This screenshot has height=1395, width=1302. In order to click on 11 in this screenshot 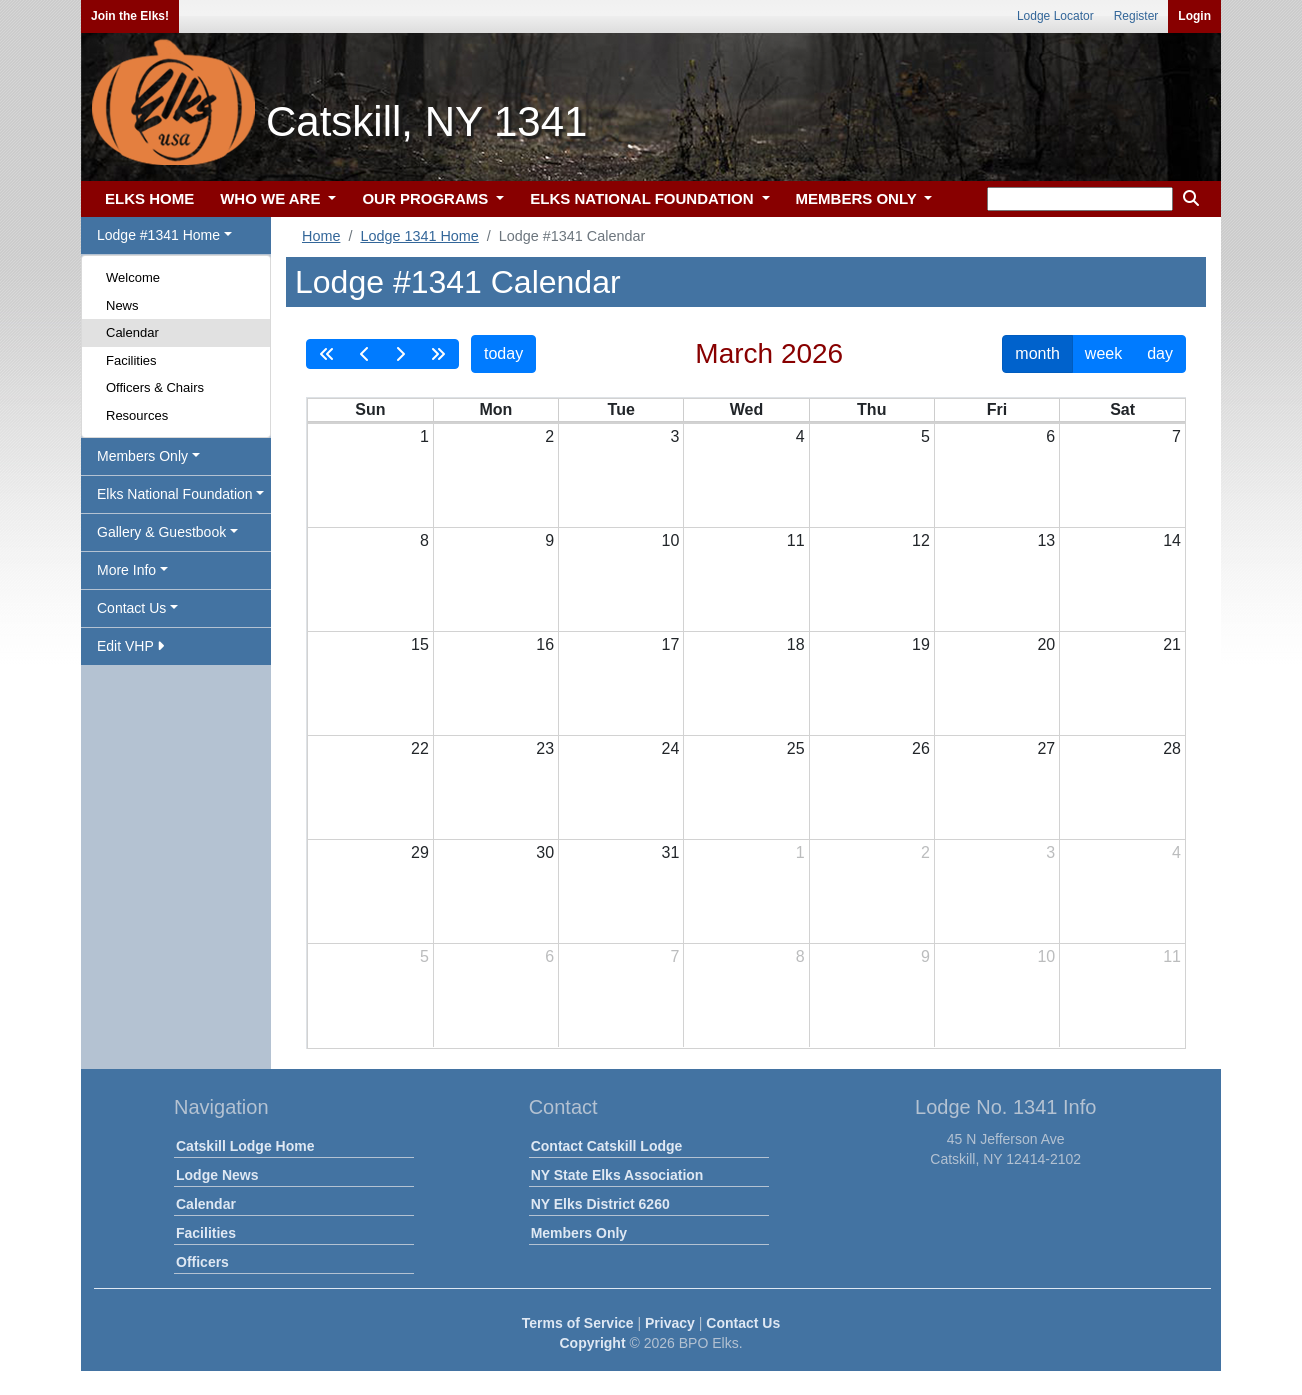, I will do `click(796, 540)`.